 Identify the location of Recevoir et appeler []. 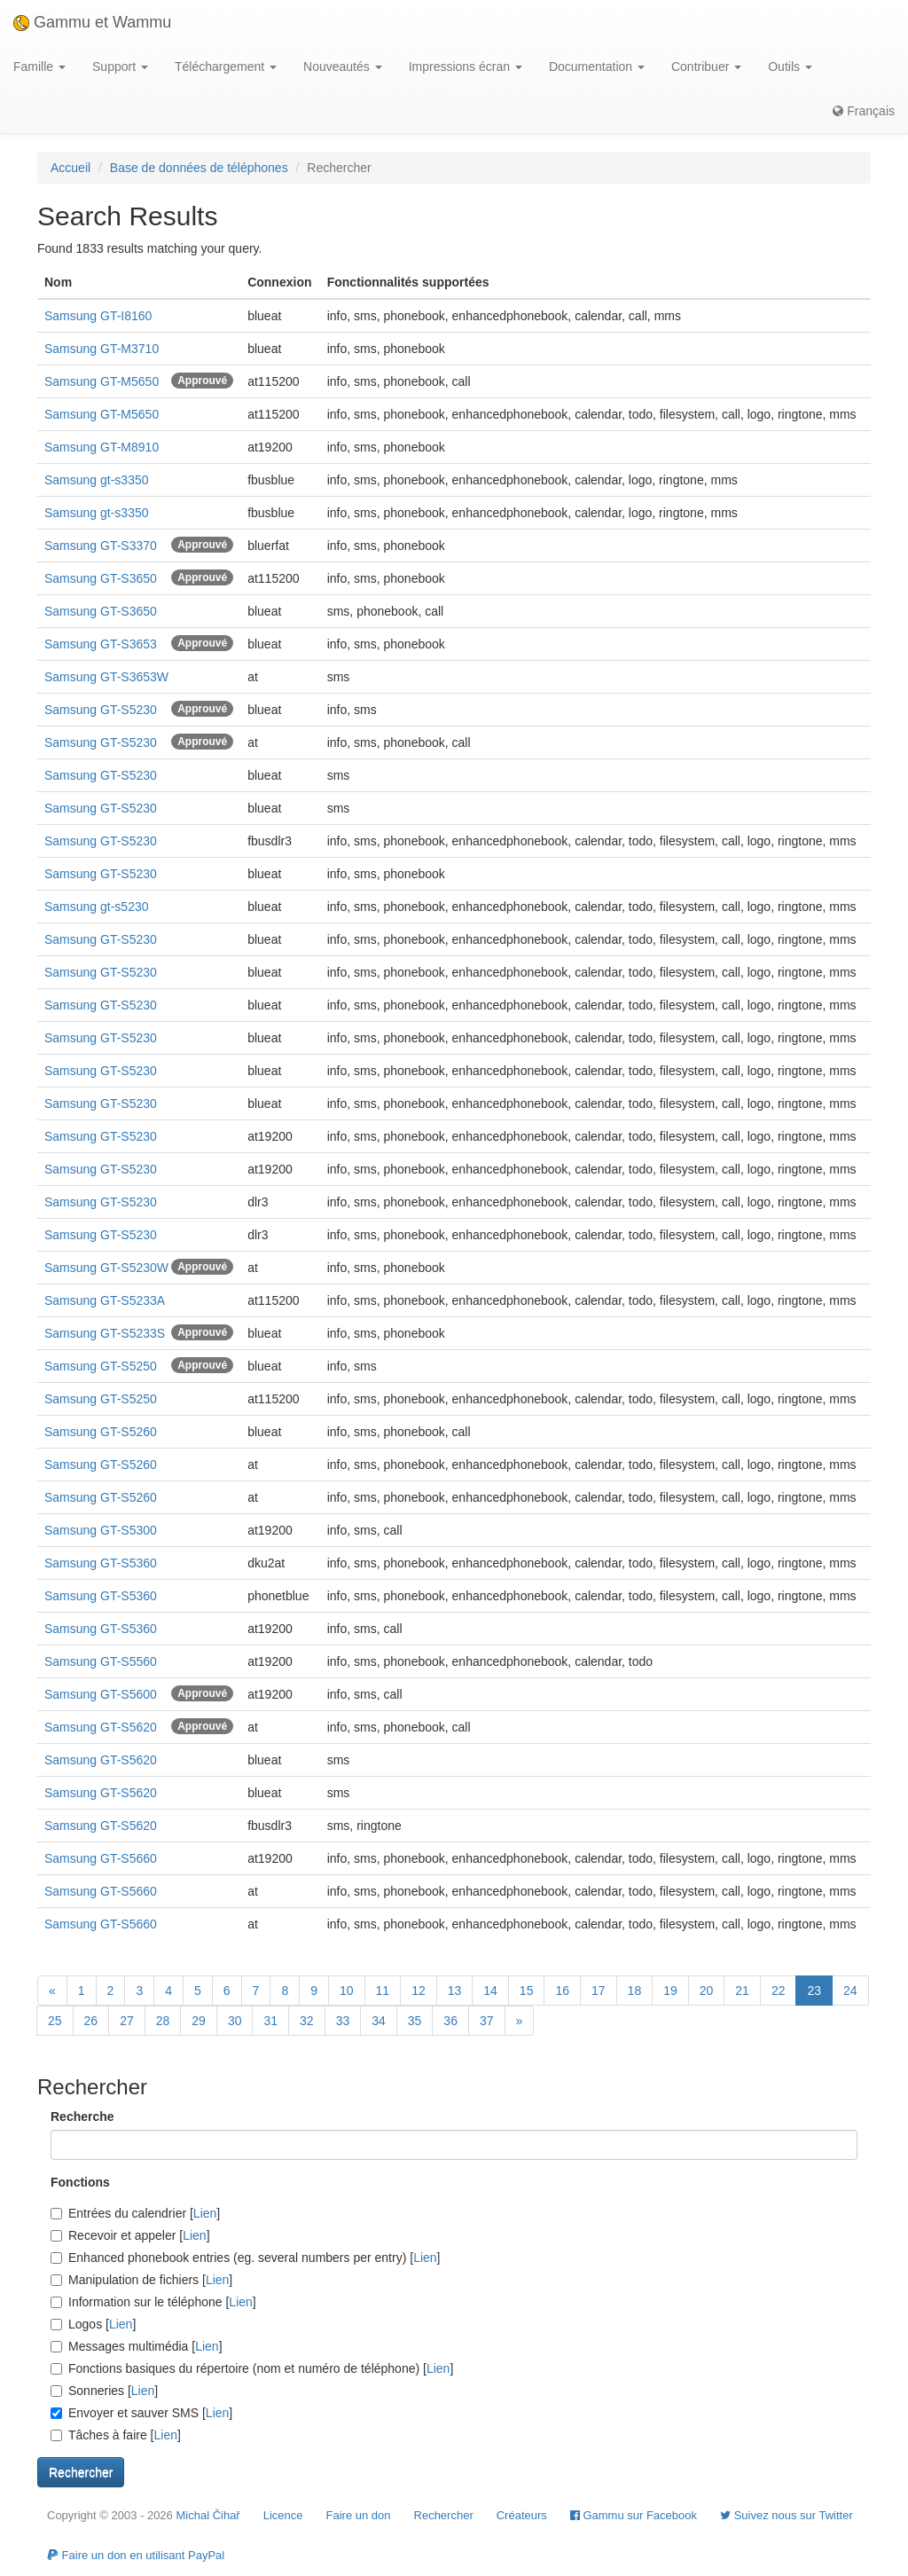
(130, 2235).